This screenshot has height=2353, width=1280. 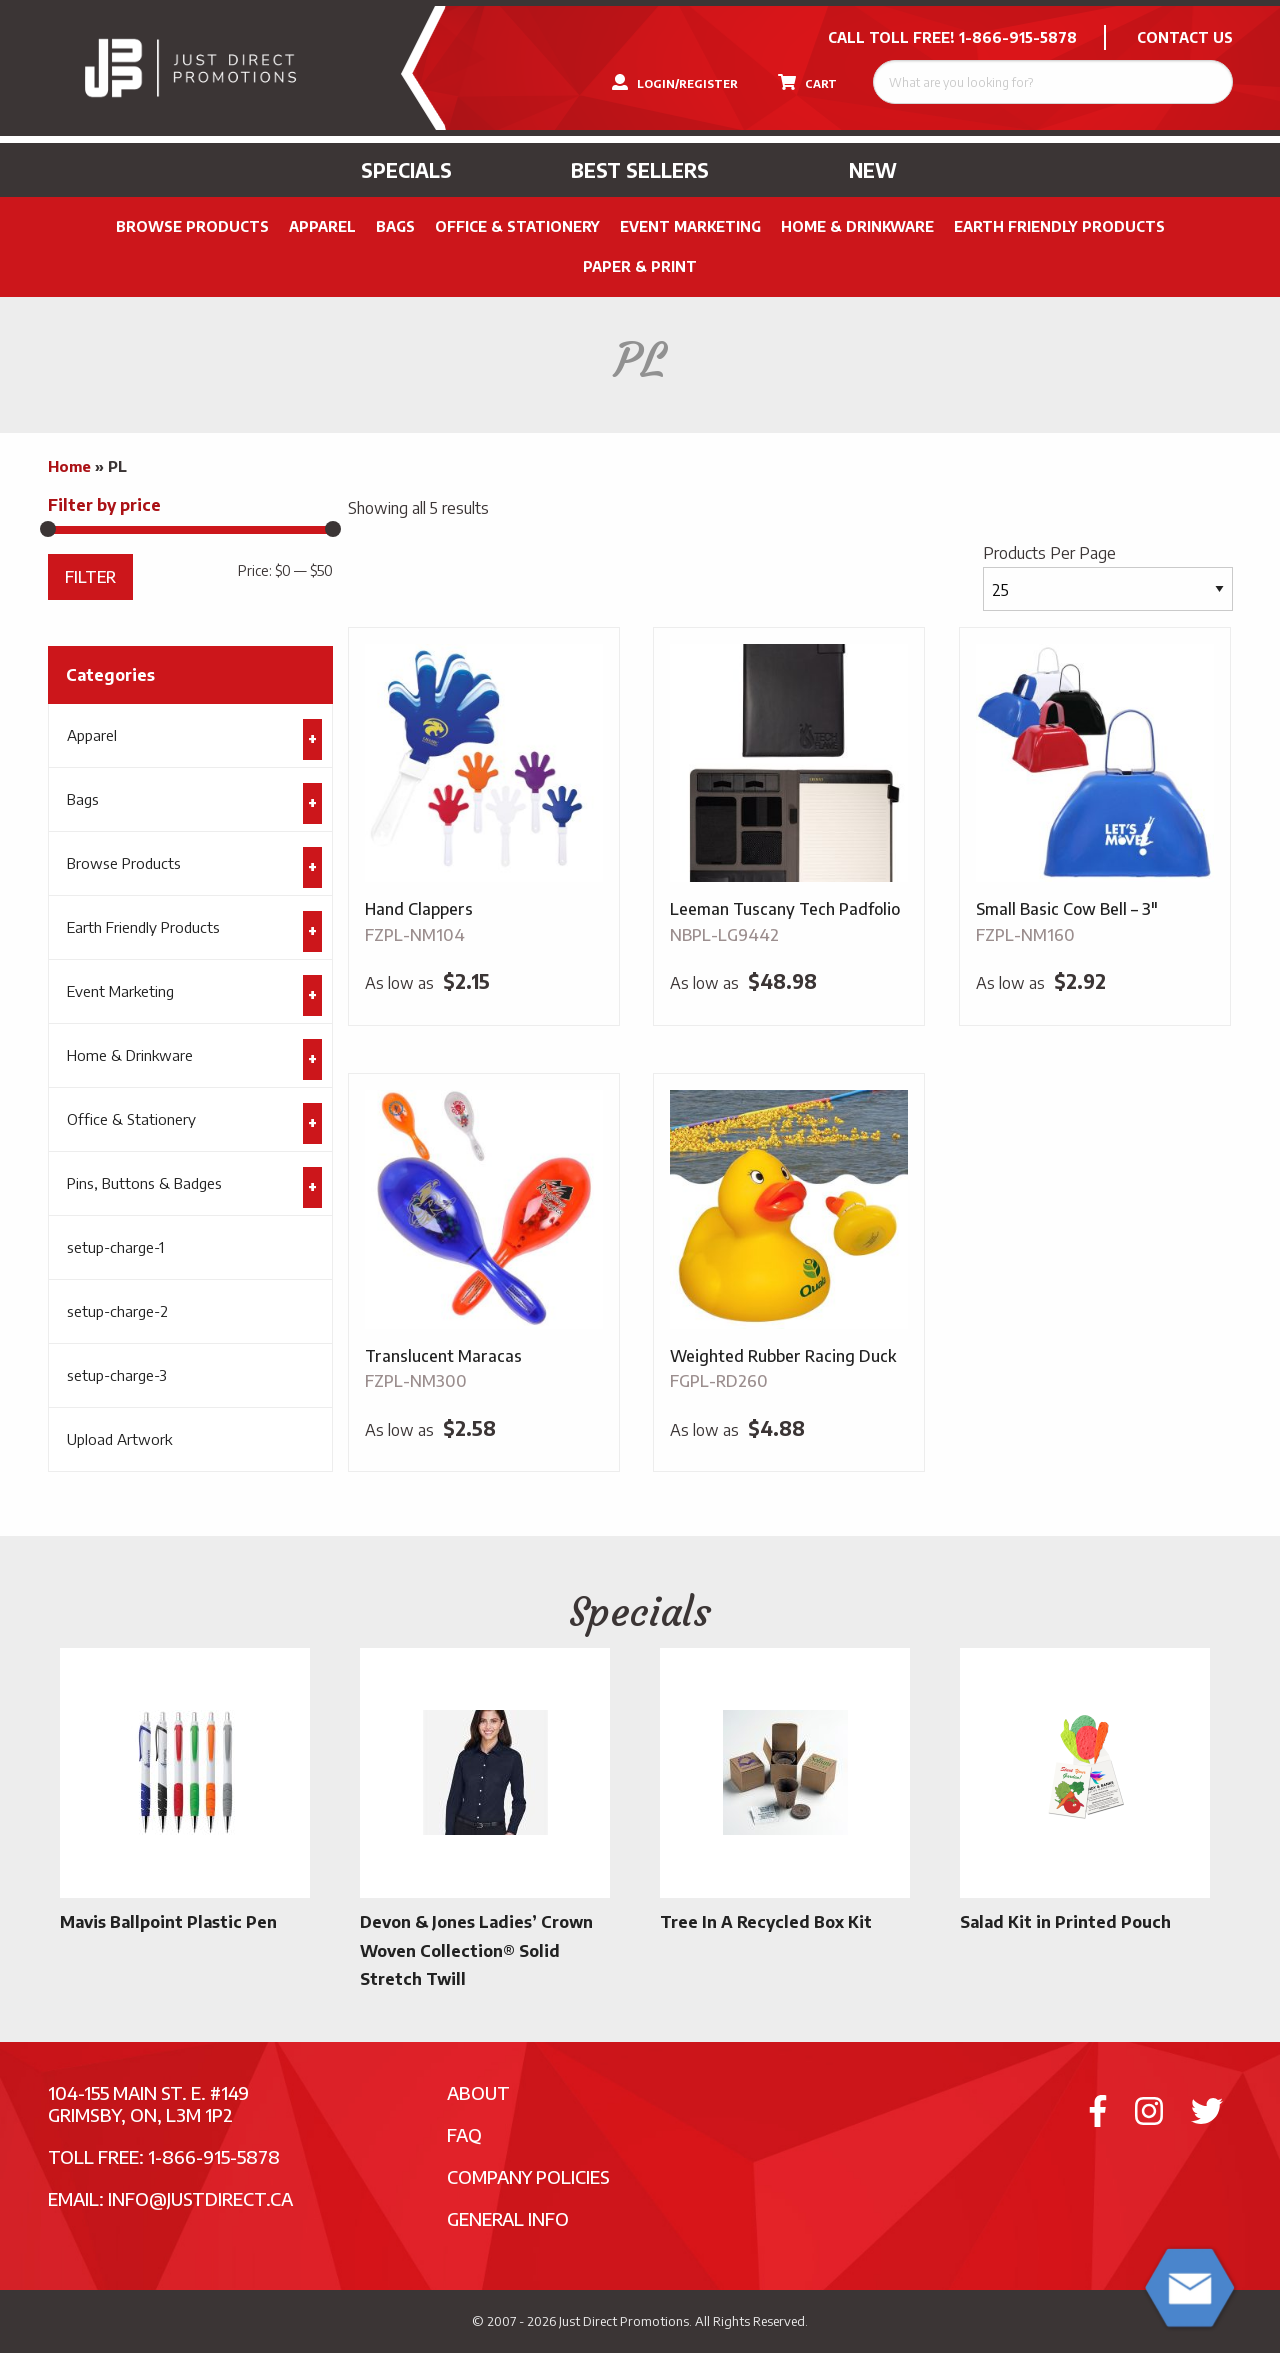 I want to click on PAPER & PRINT, so click(x=640, y=266).